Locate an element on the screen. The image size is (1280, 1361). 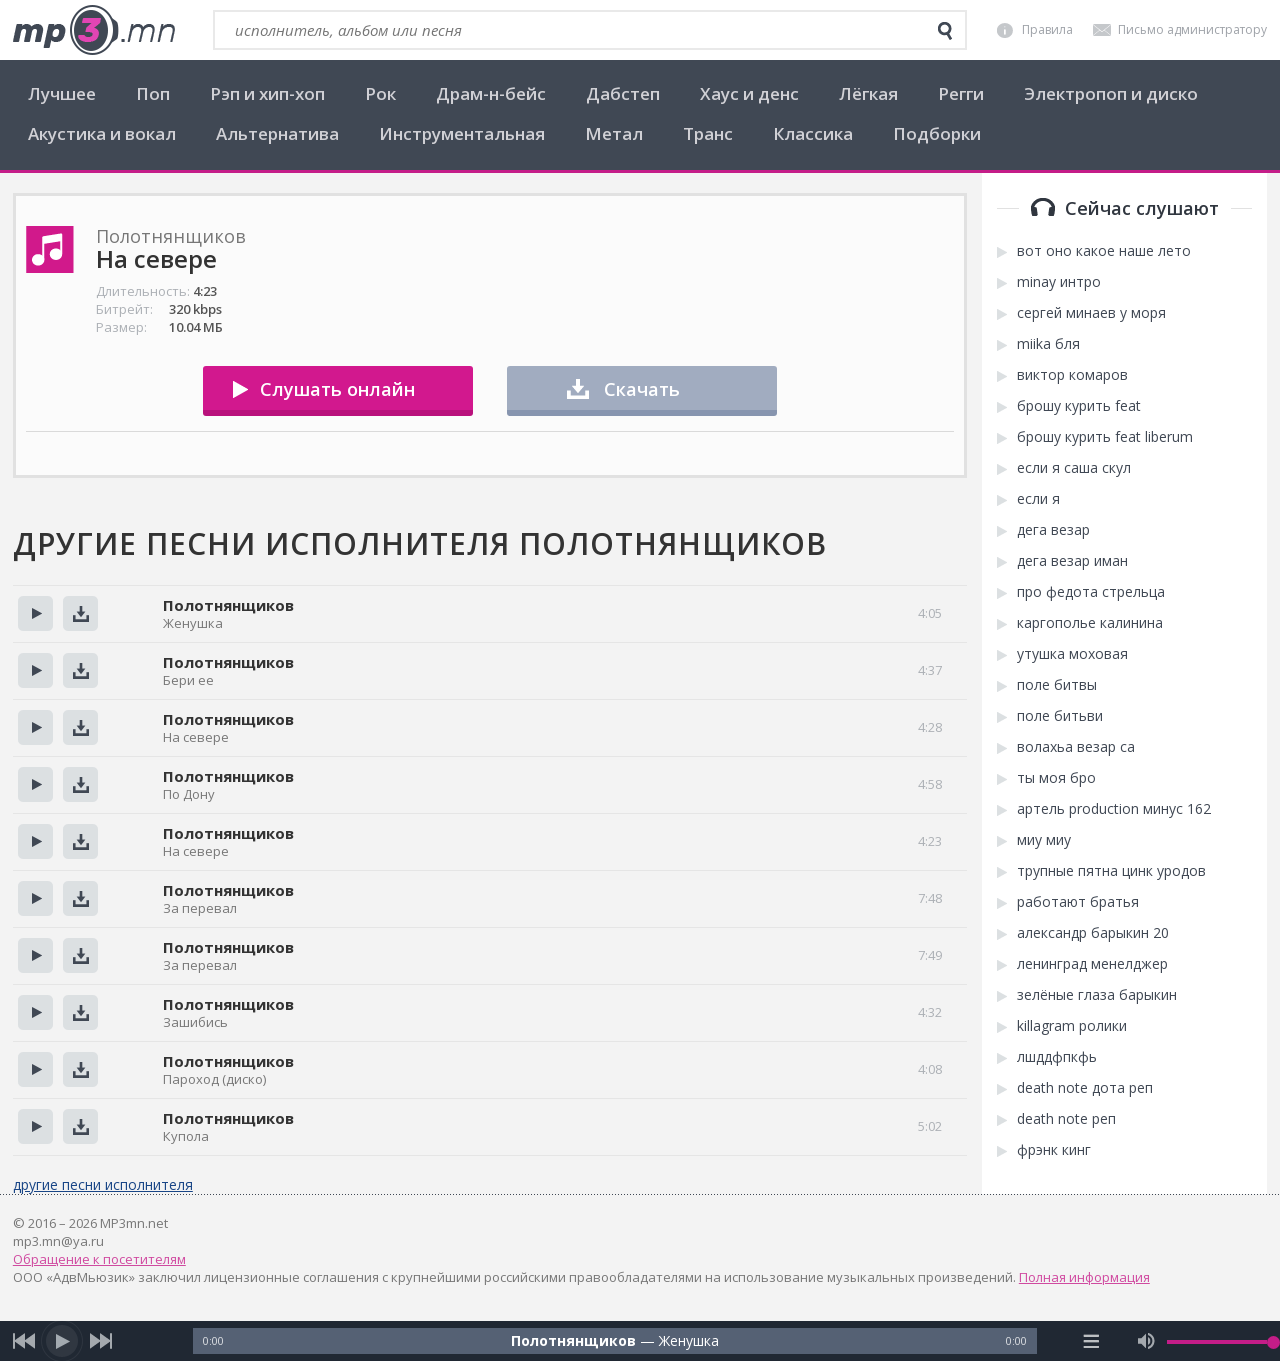
death note дота реп is located at coordinates (1085, 1088).